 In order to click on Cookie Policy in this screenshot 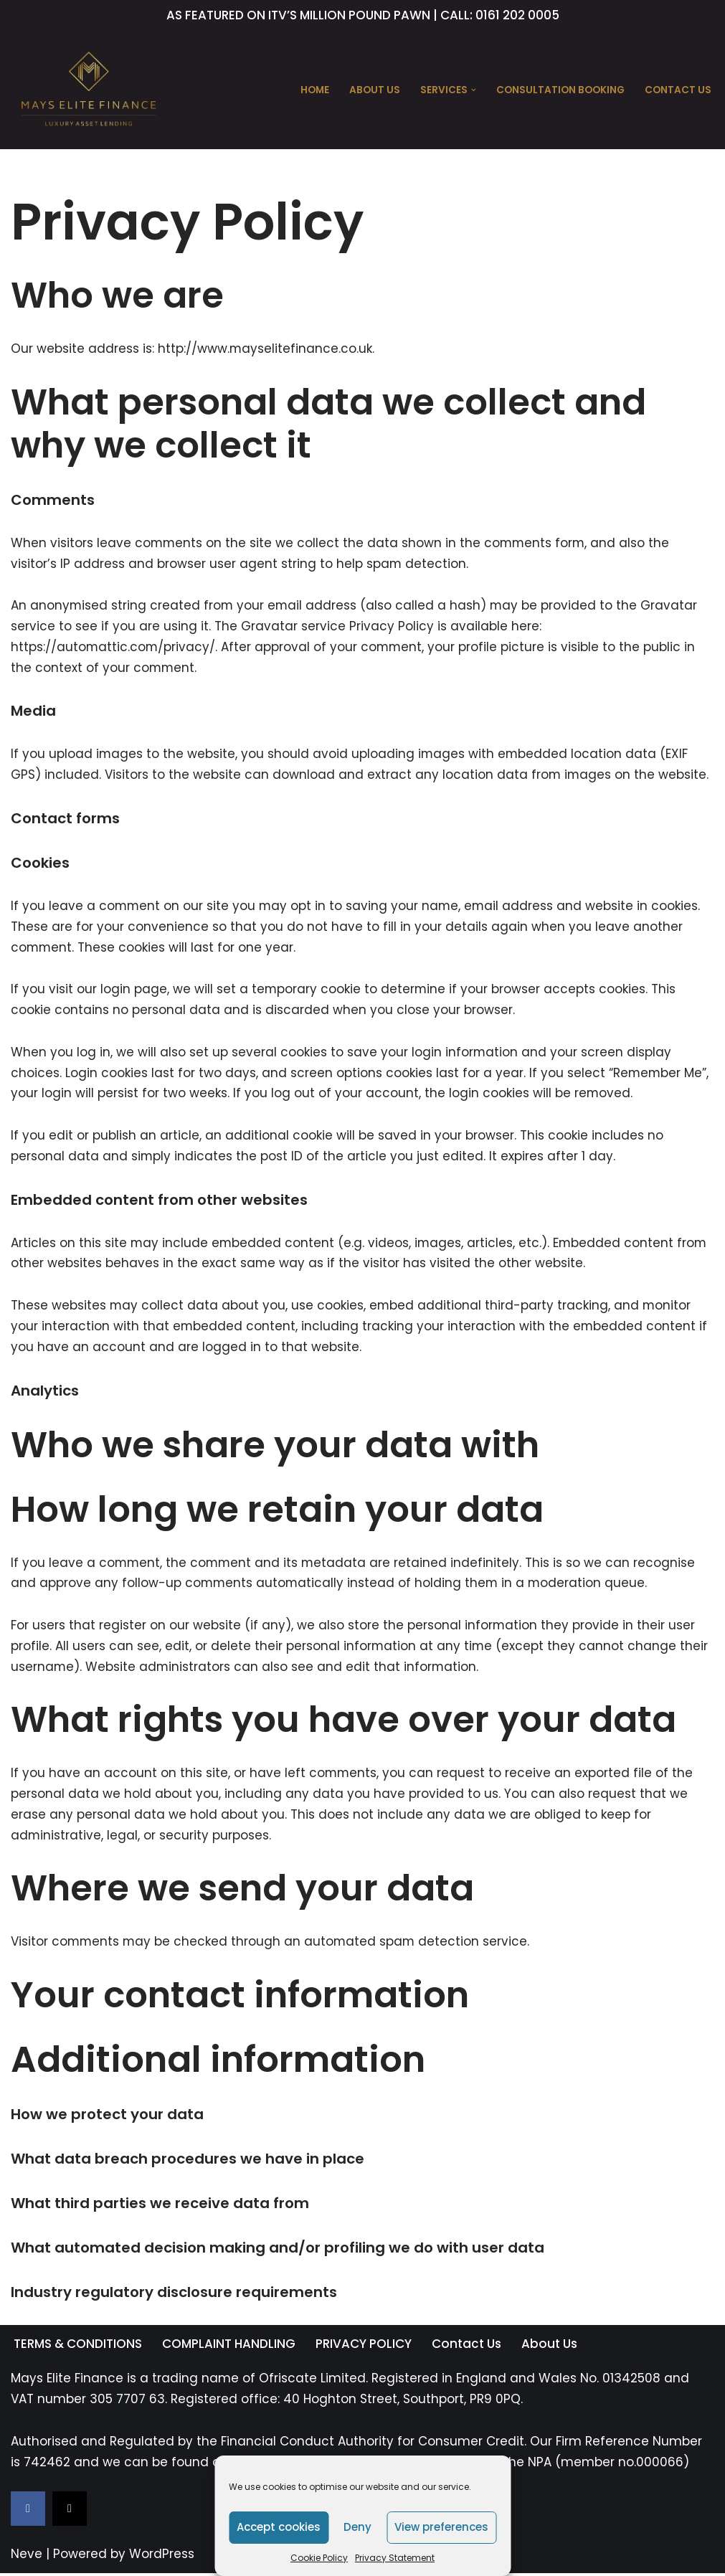, I will do `click(319, 2558)`.